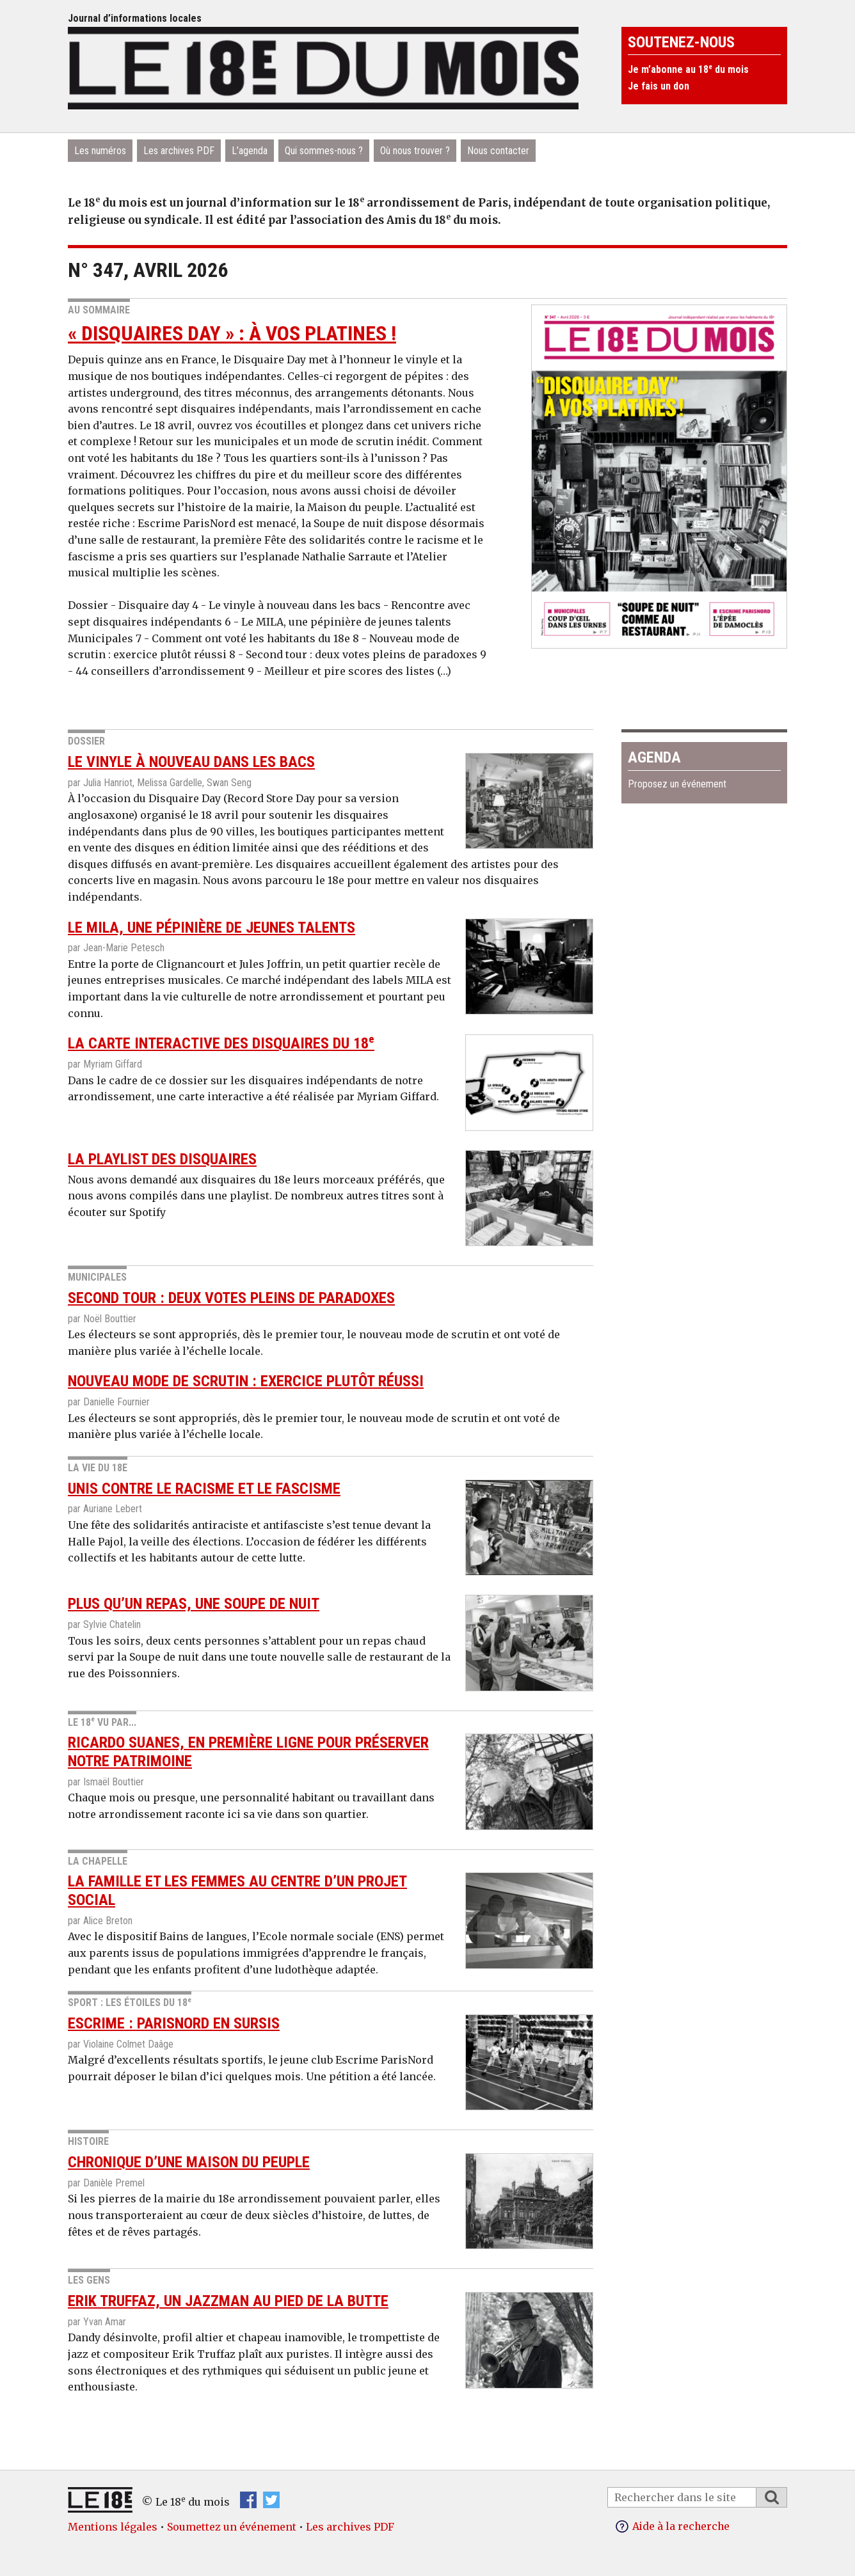 The width and height of the screenshot is (855, 2576). Describe the element at coordinates (162, 1159) in the screenshot. I see `La playlist des disquaires` at that location.